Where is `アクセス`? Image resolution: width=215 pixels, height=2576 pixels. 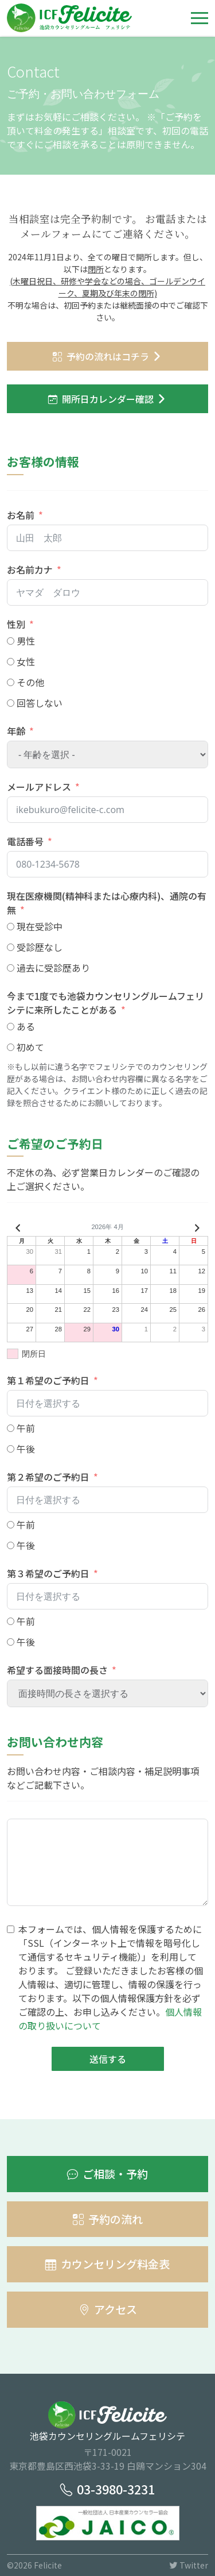
アクセス is located at coordinates (108, 2309).